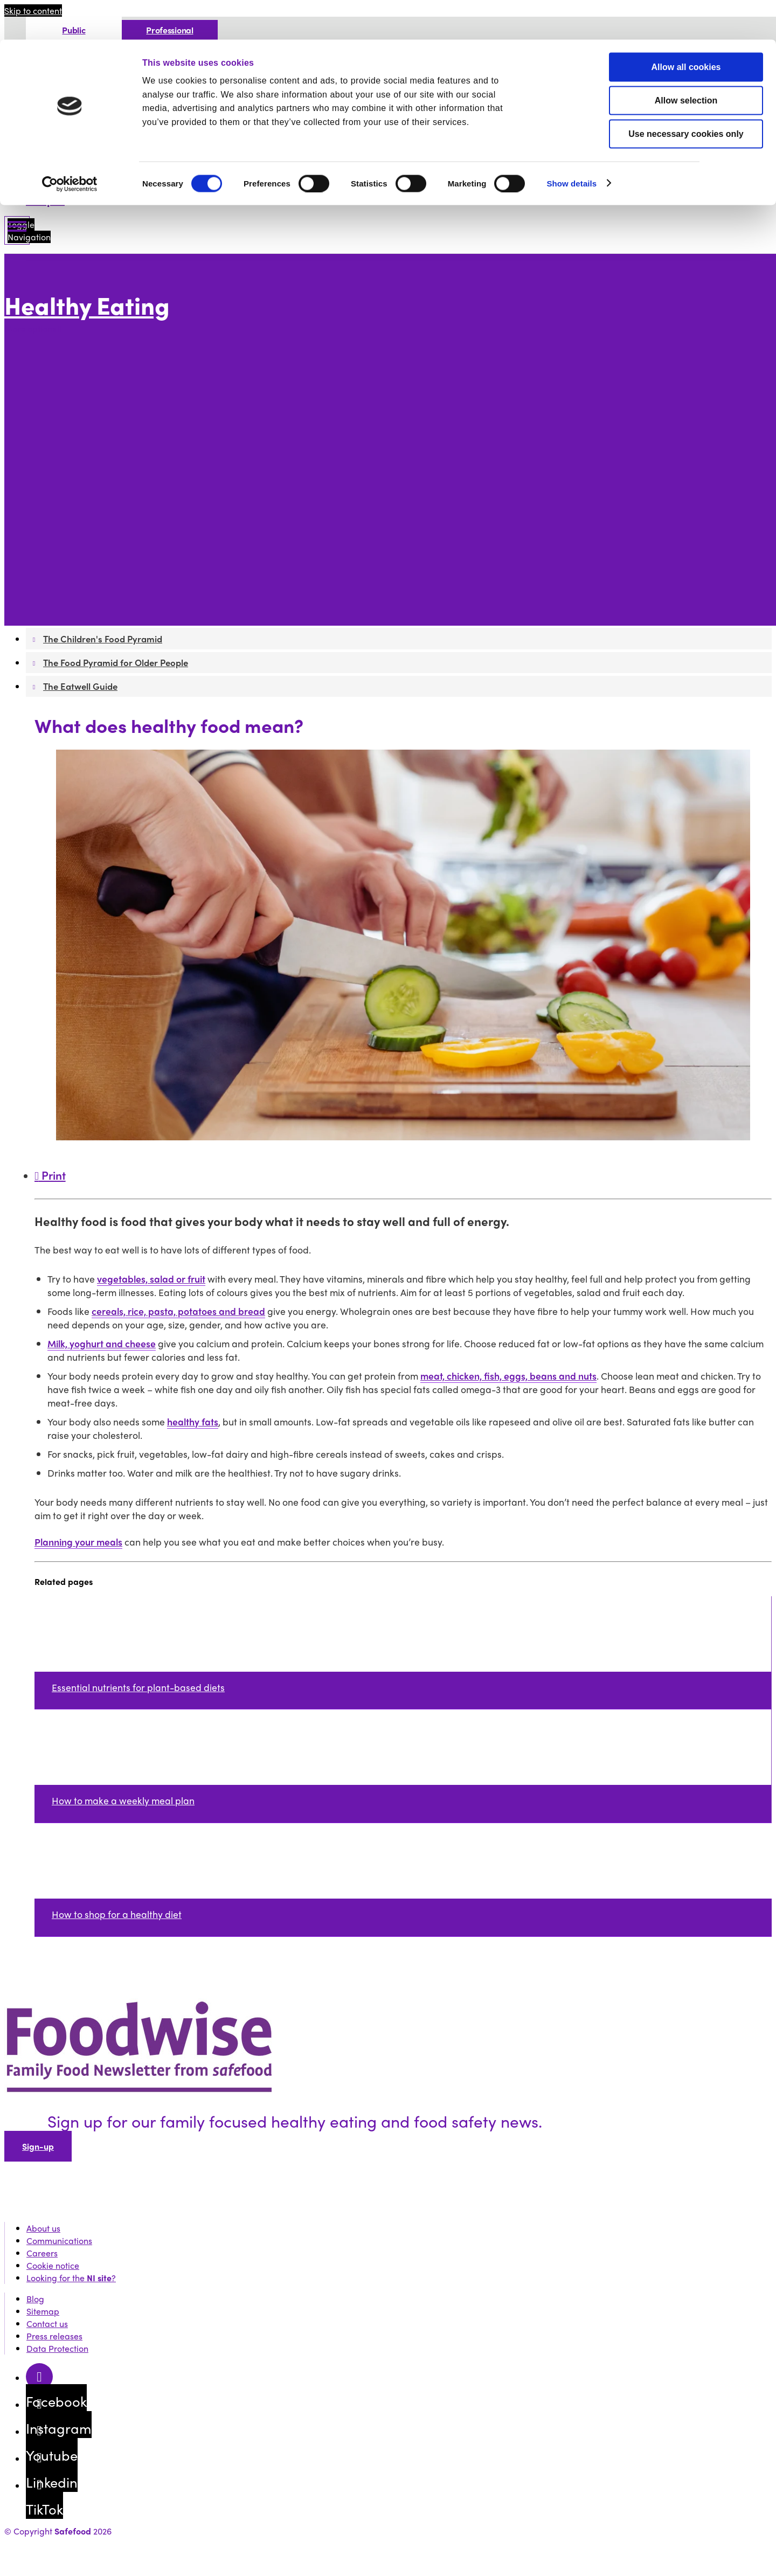  Describe the element at coordinates (88, 511) in the screenshot. I see `Healthy weight for you` at that location.